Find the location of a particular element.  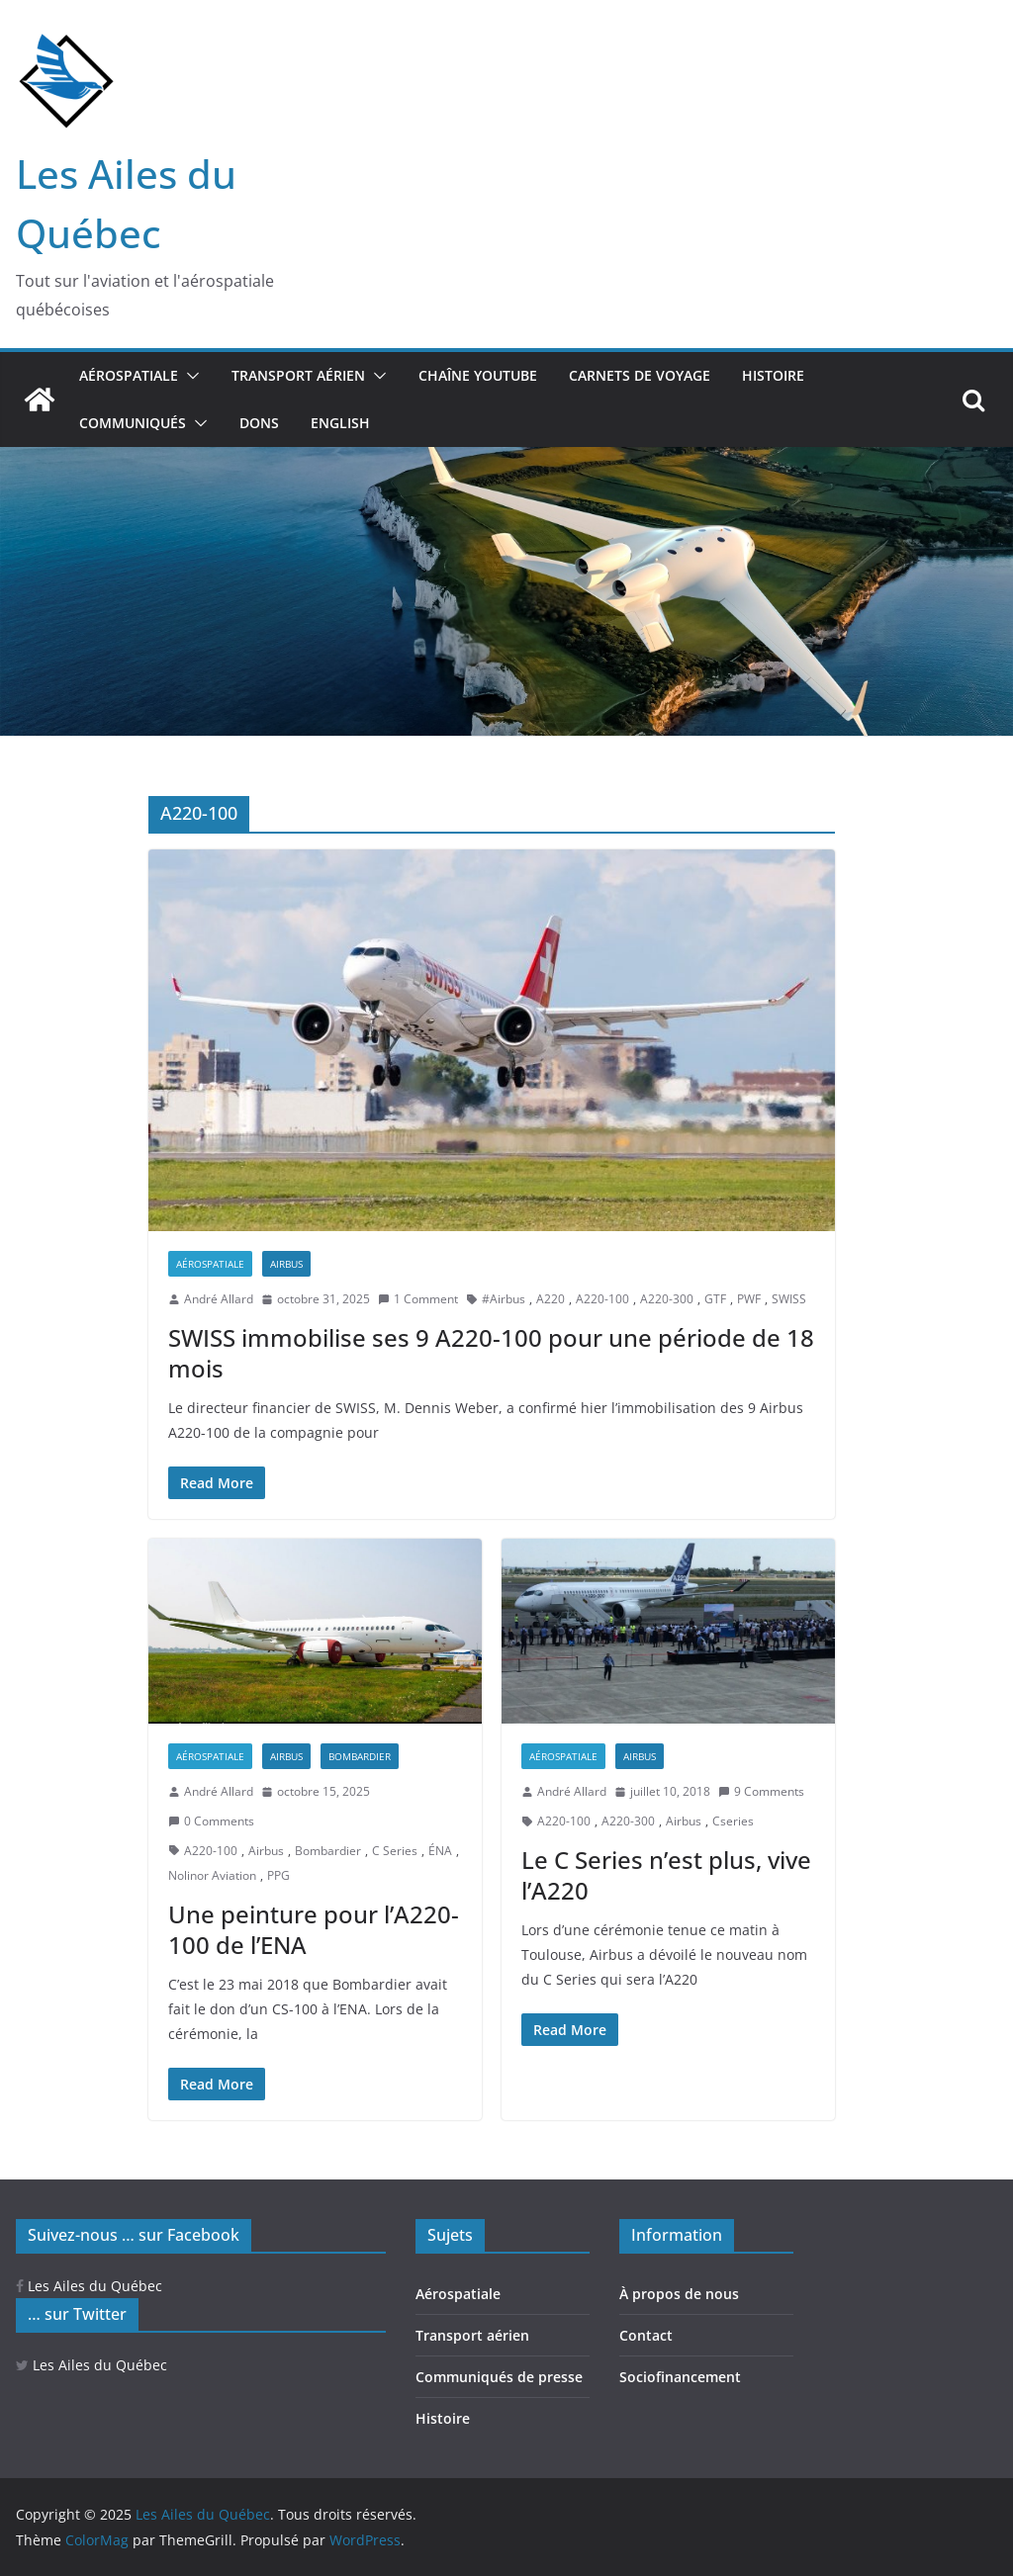

Une peinture pour l’A220-100 de l’ENA is located at coordinates (313, 1929).